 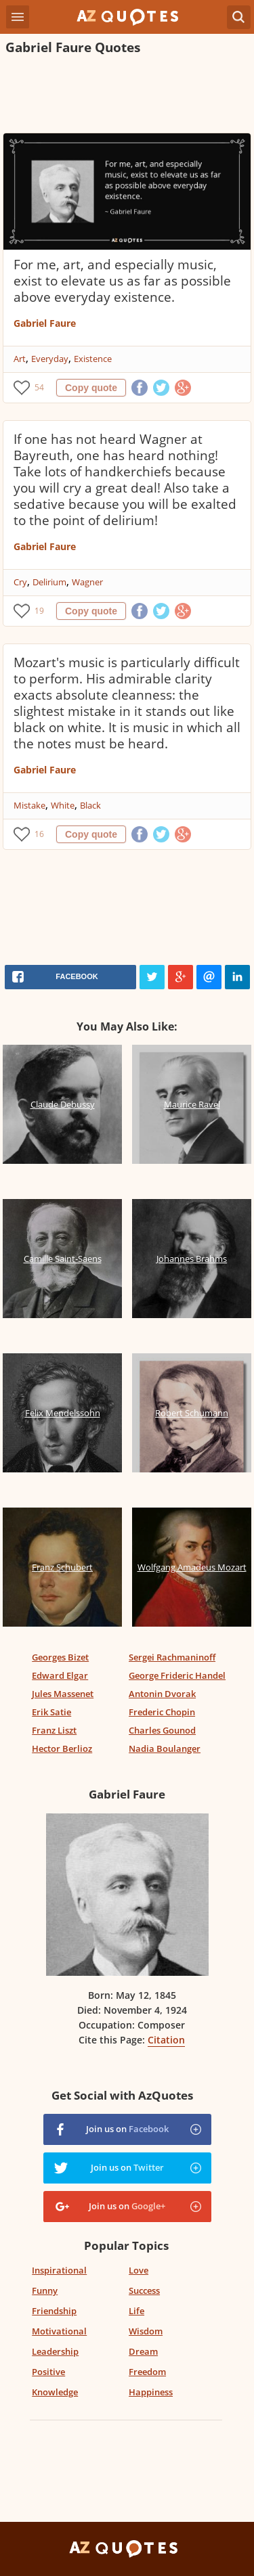 What do you see at coordinates (62, 1748) in the screenshot?
I see `Hector Berlioz` at bounding box center [62, 1748].